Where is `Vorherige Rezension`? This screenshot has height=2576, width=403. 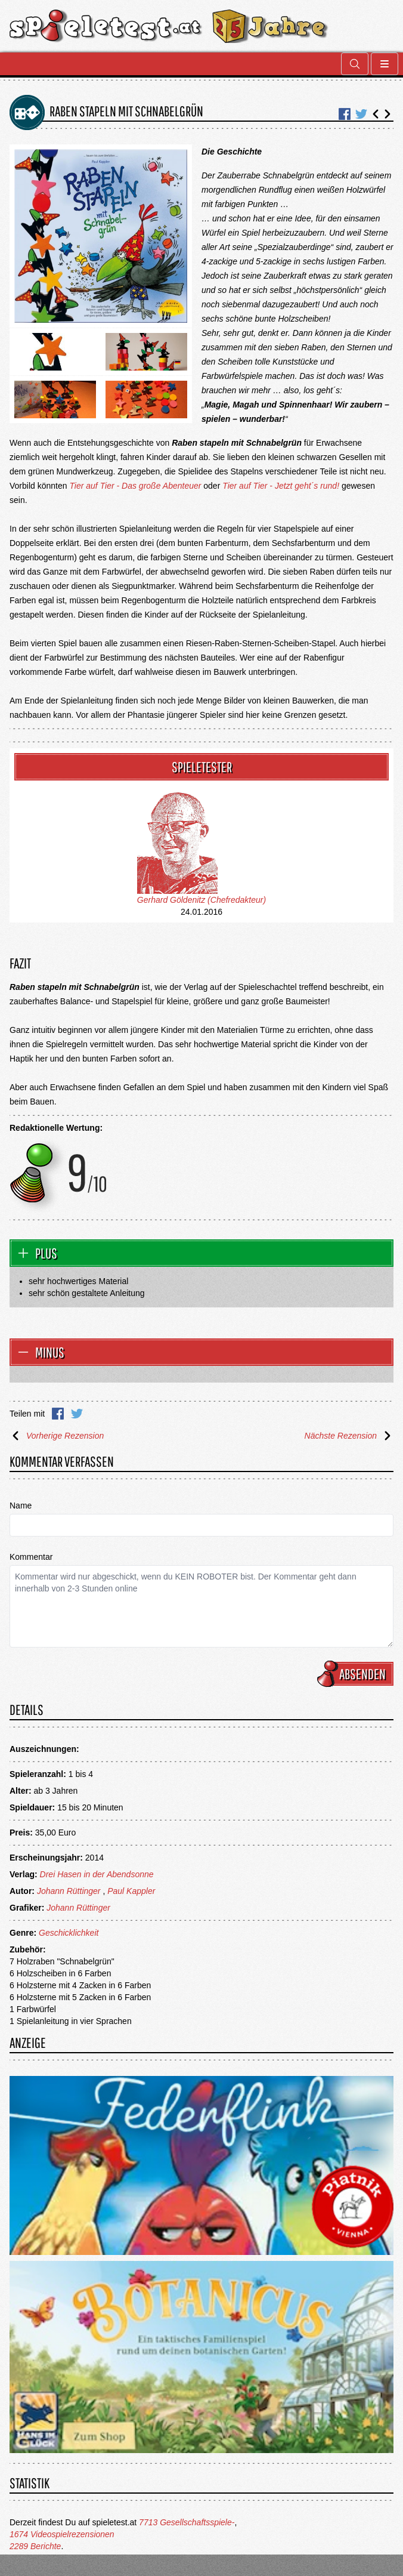 Vorherige Rezension is located at coordinates (57, 1436).